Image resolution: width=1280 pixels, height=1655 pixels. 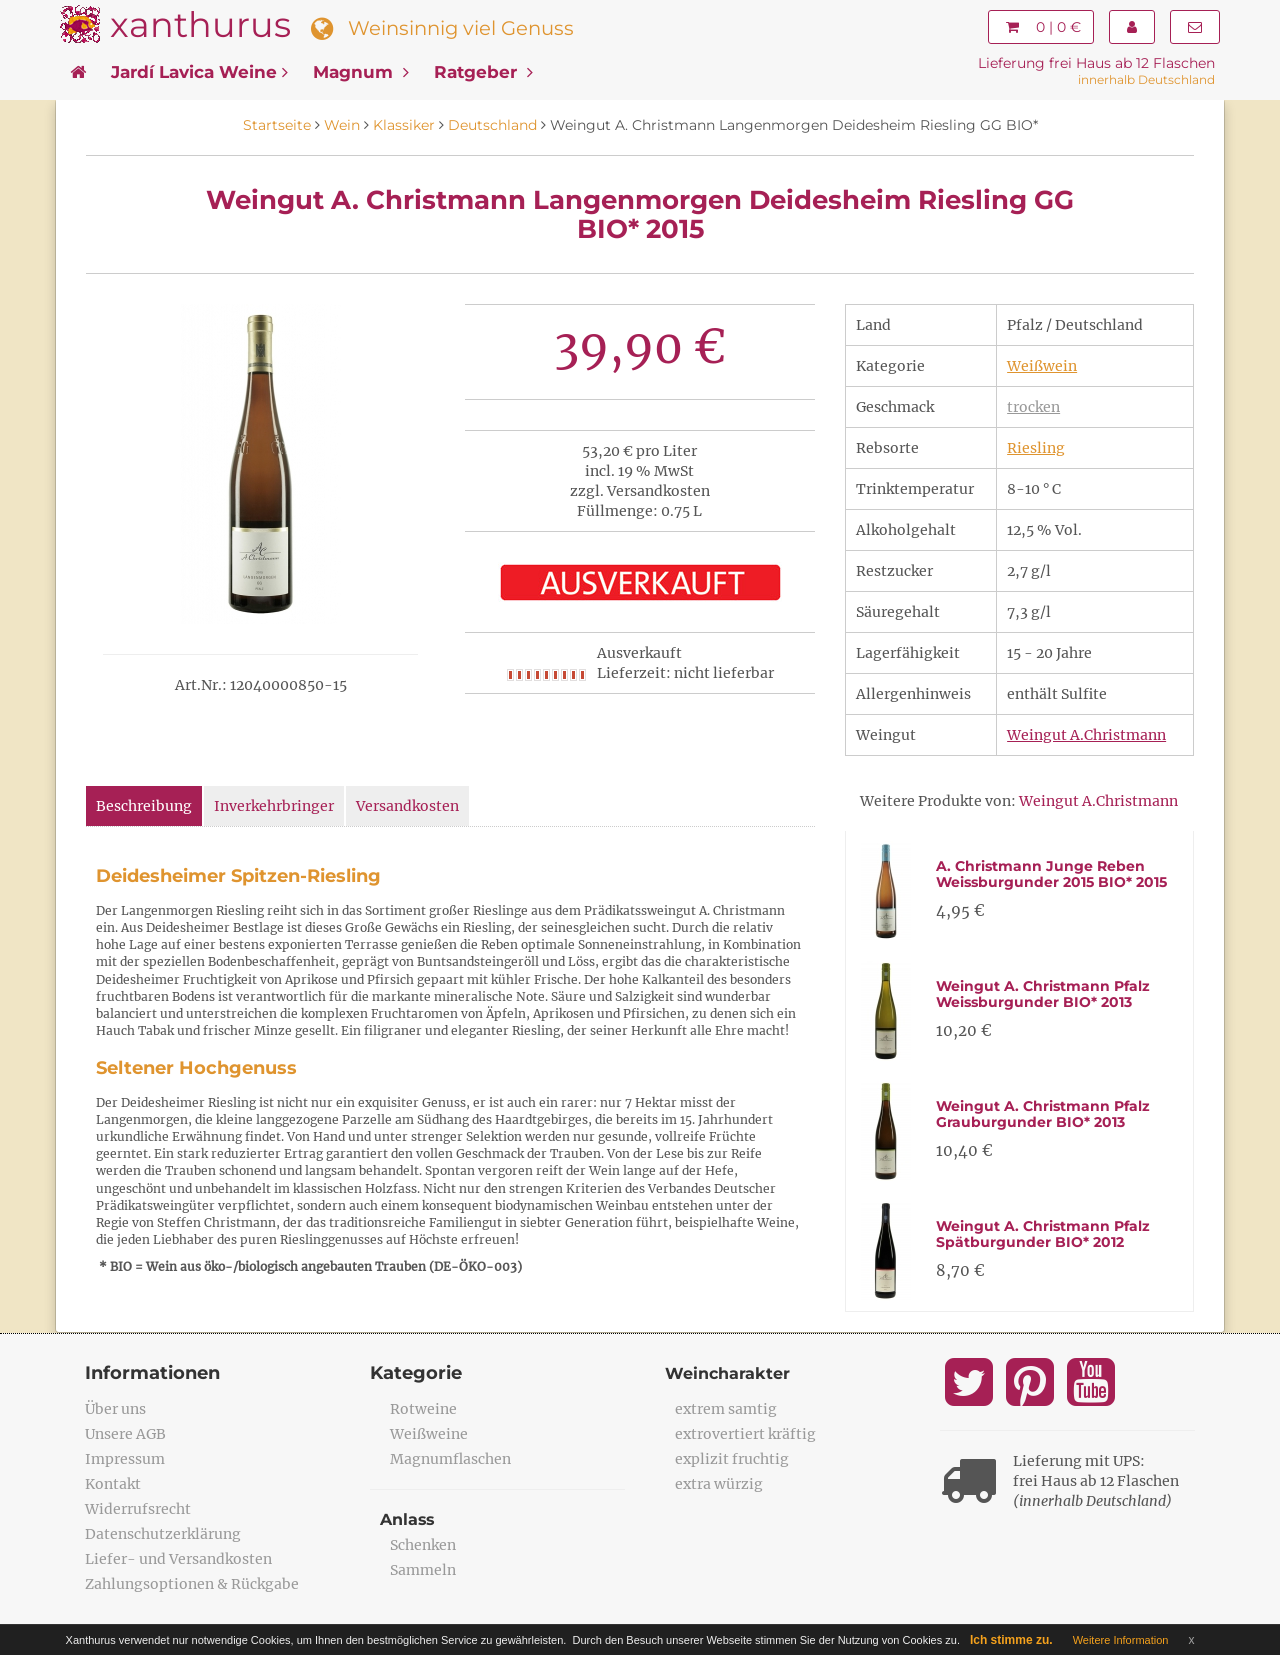 What do you see at coordinates (727, 1373) in the screenshot?
I see `Weincharakter` at bounding box center [727, 1373].